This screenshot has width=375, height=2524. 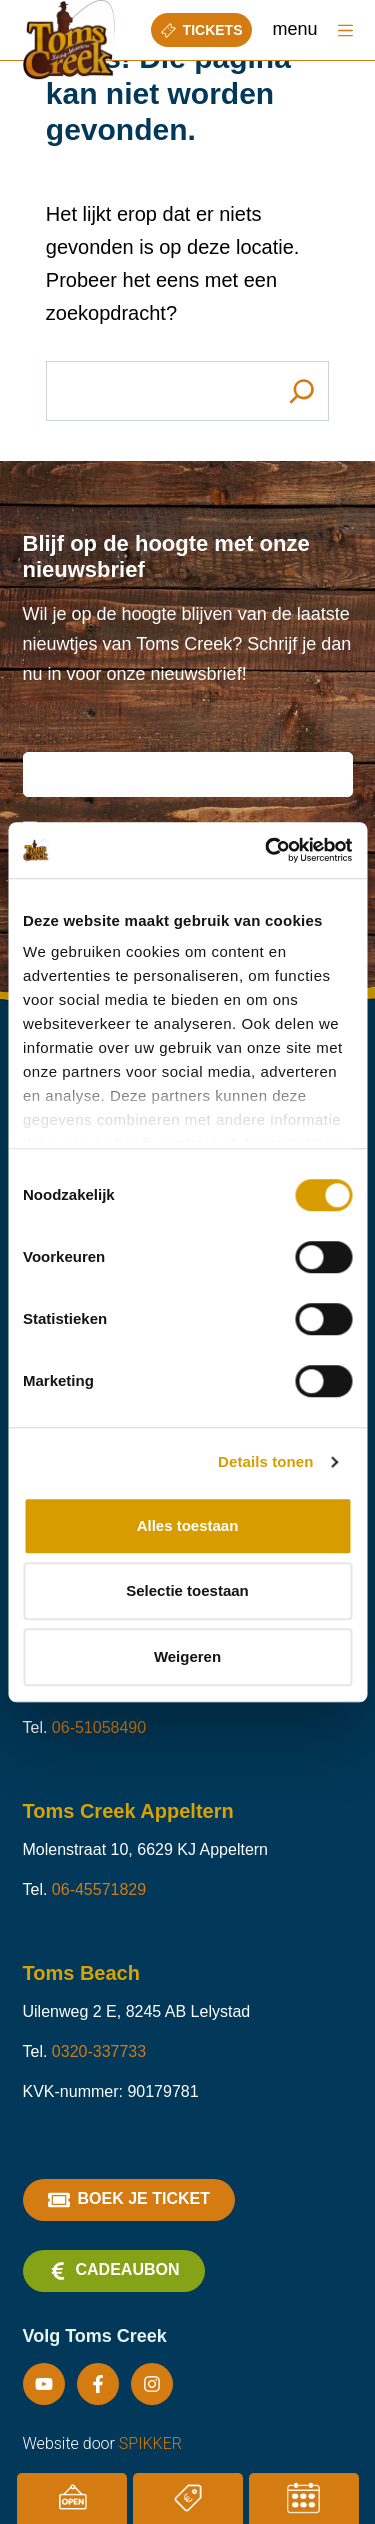 What do you see at coordinates (187, 1656) in the screenshot?
I see `Weigeren` at bounding box center [187, 1656].